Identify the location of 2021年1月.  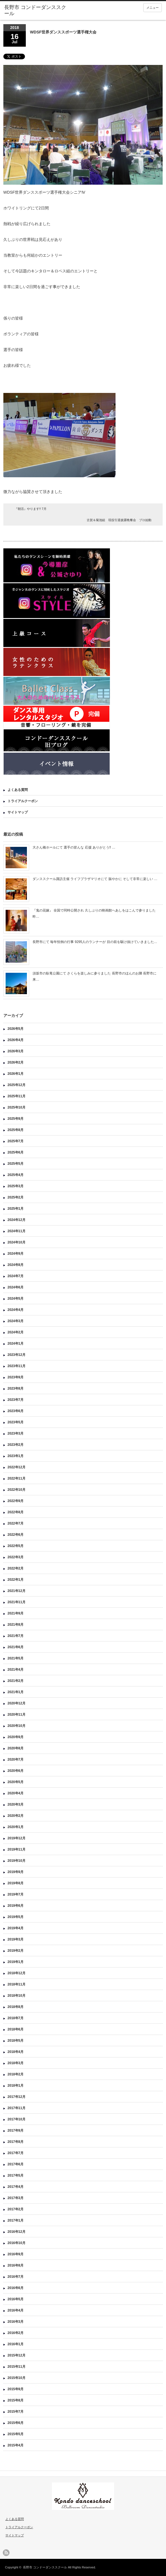
(16, 1692).